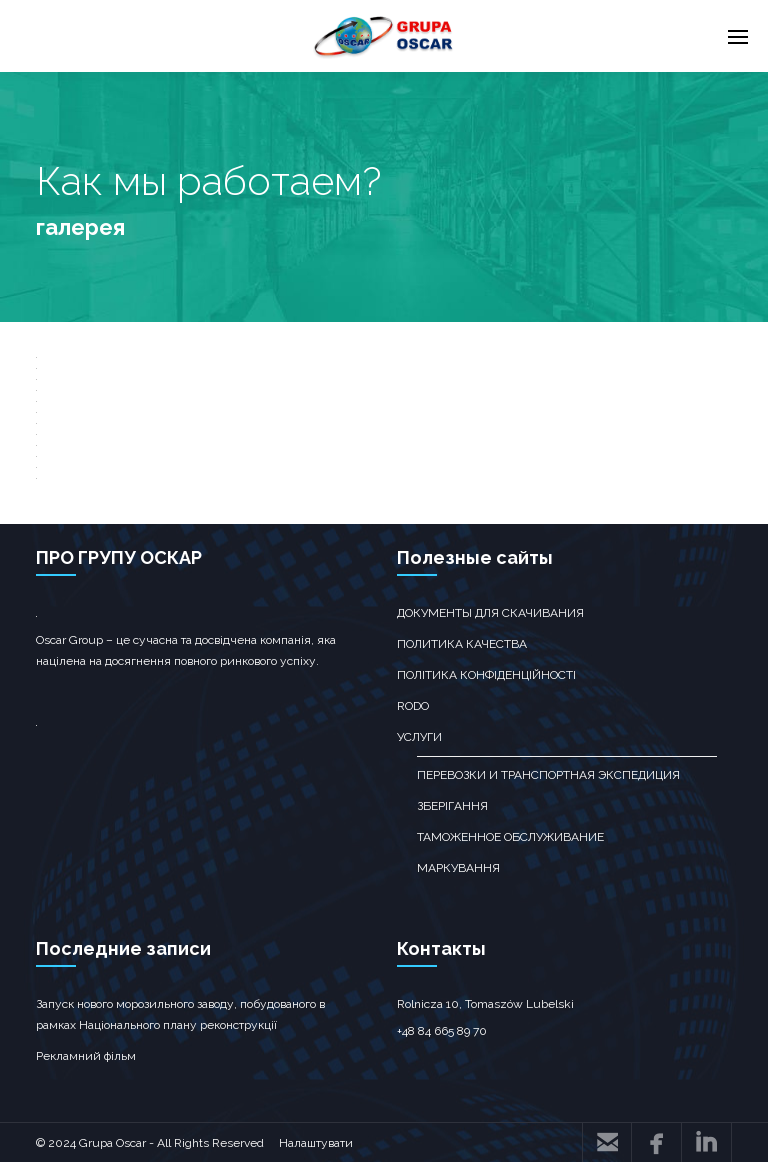 This screenshot has width=768, height=1162. I want to click on Услуги, so click(419, 737).